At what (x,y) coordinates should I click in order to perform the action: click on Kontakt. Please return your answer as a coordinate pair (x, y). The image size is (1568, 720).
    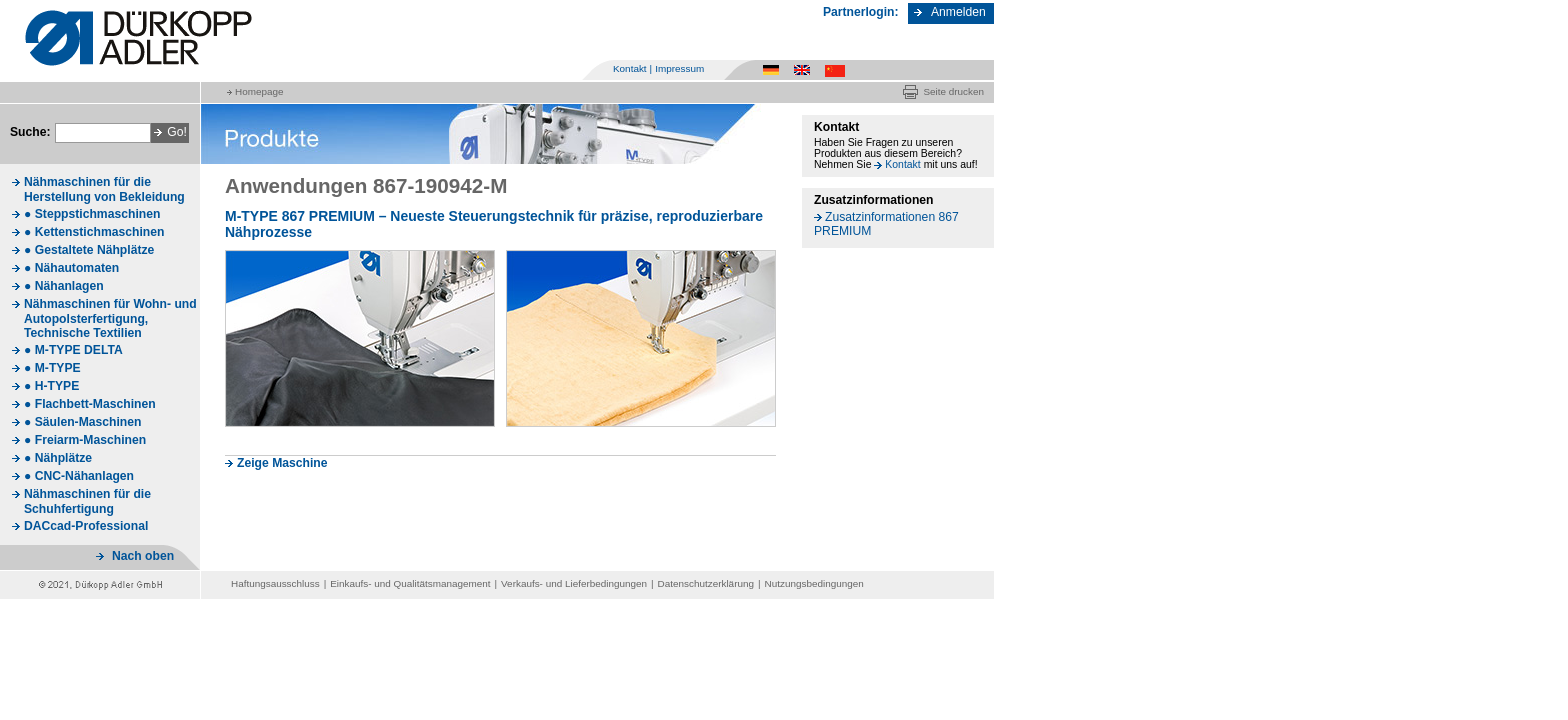
    Looking at the image, I should click on (630, 68).